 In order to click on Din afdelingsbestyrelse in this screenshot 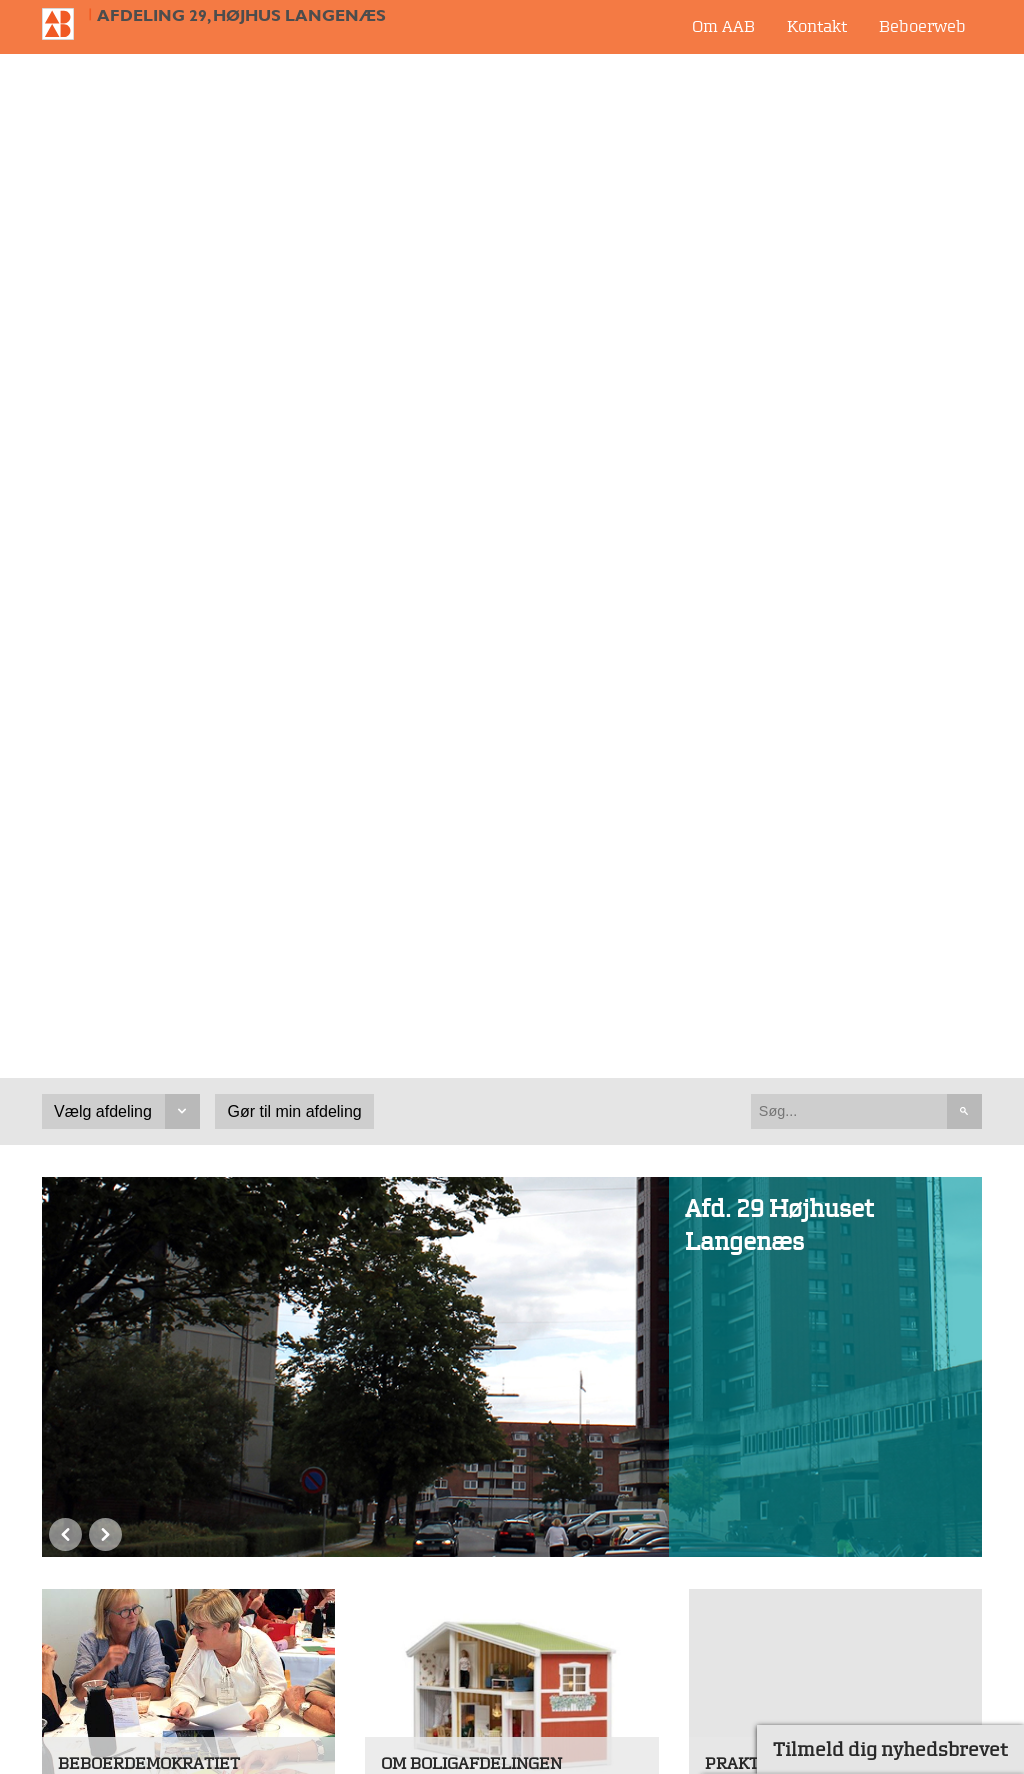, I will do `click(811, 1173)`.